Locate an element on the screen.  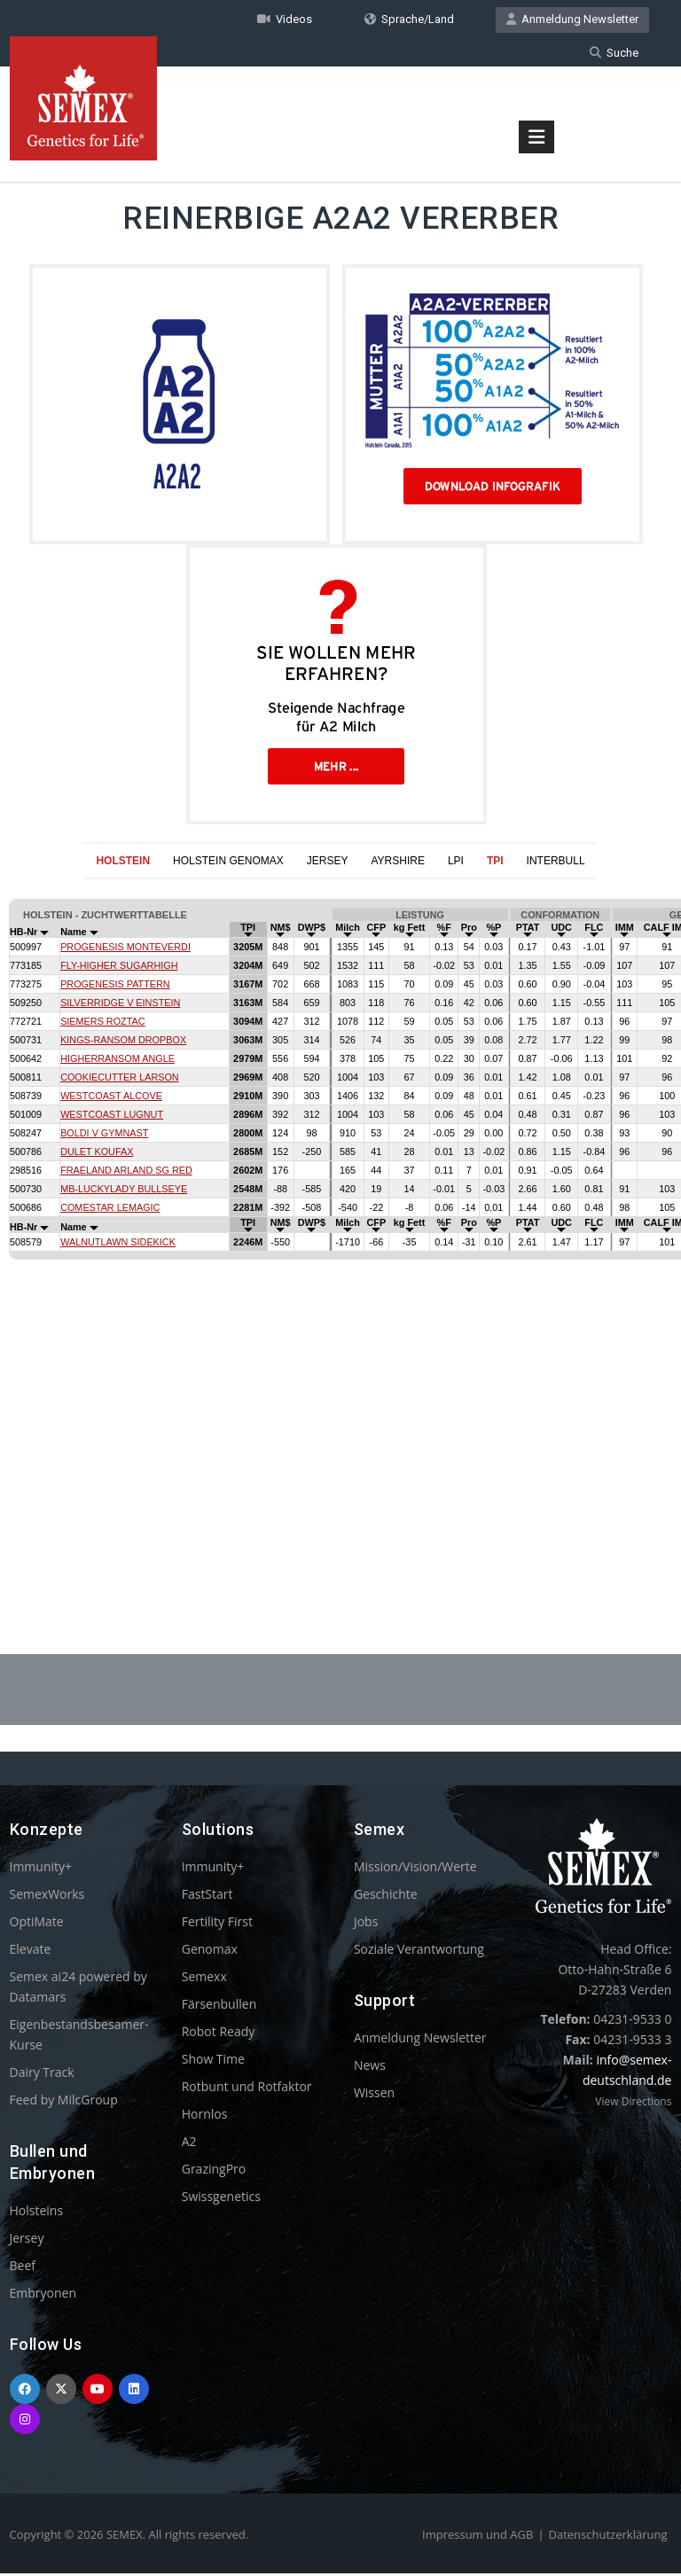
Impressum und AGB is located at coordinates (477, 2537).